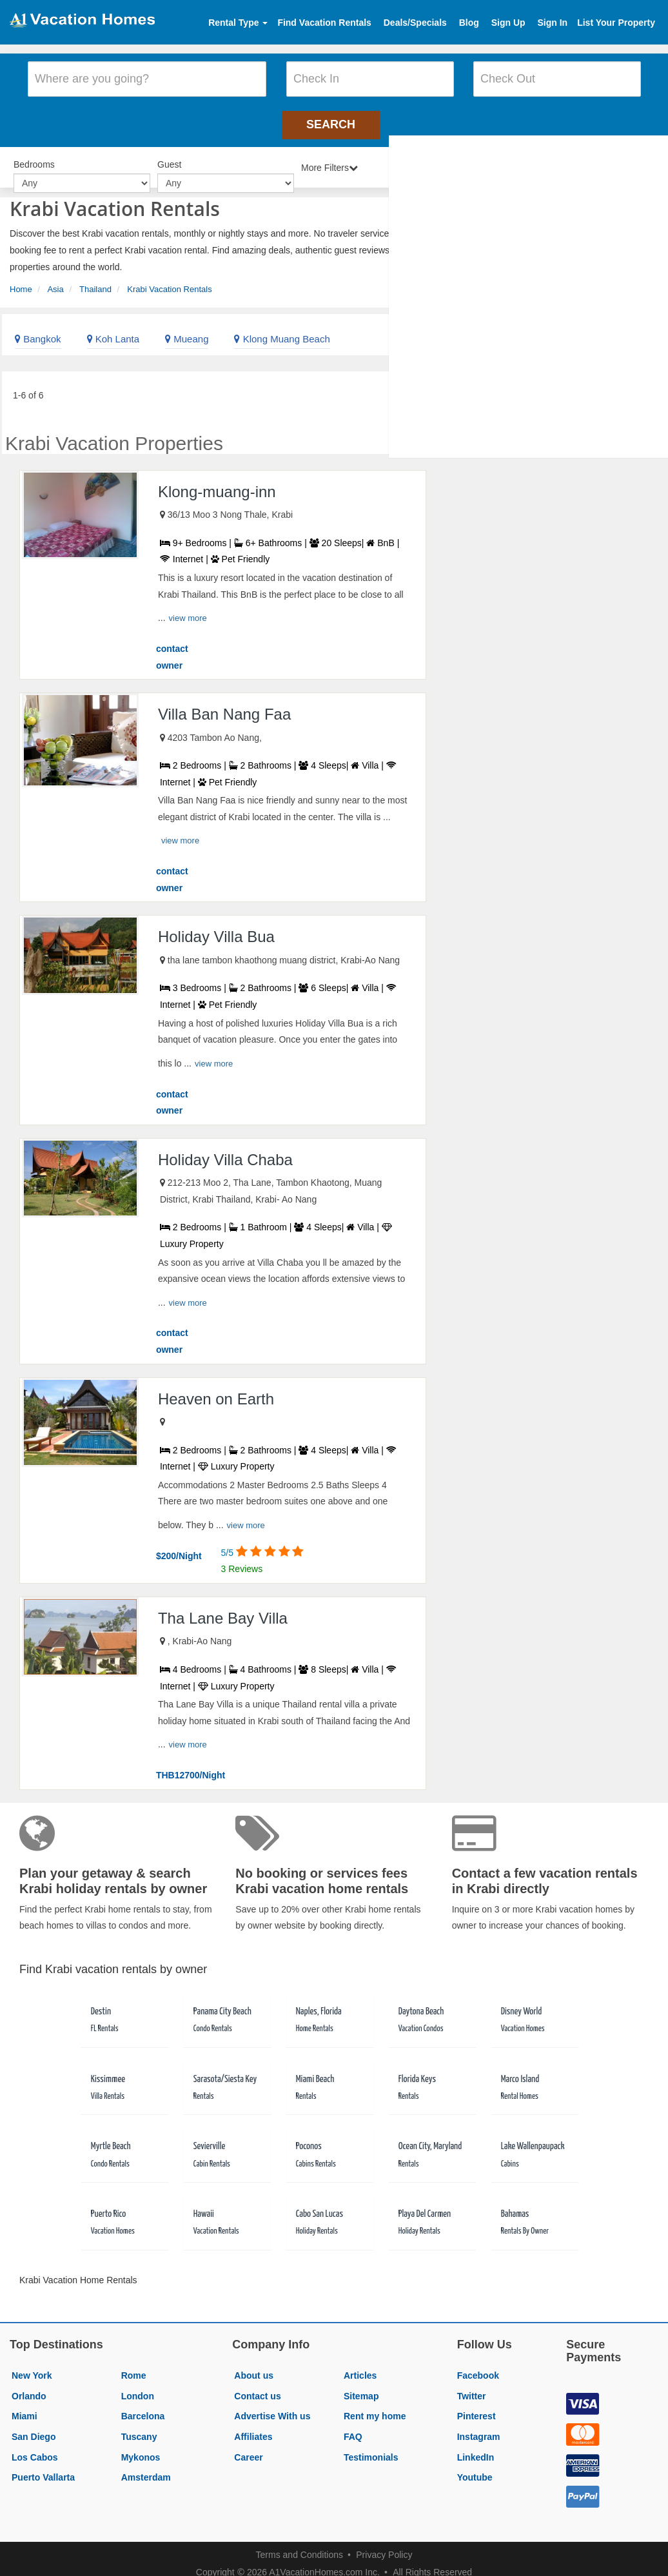  What do you see at coordinates (24, 2406) in the screenshot?
I see `Miami` at bounding box center [24, 2406].